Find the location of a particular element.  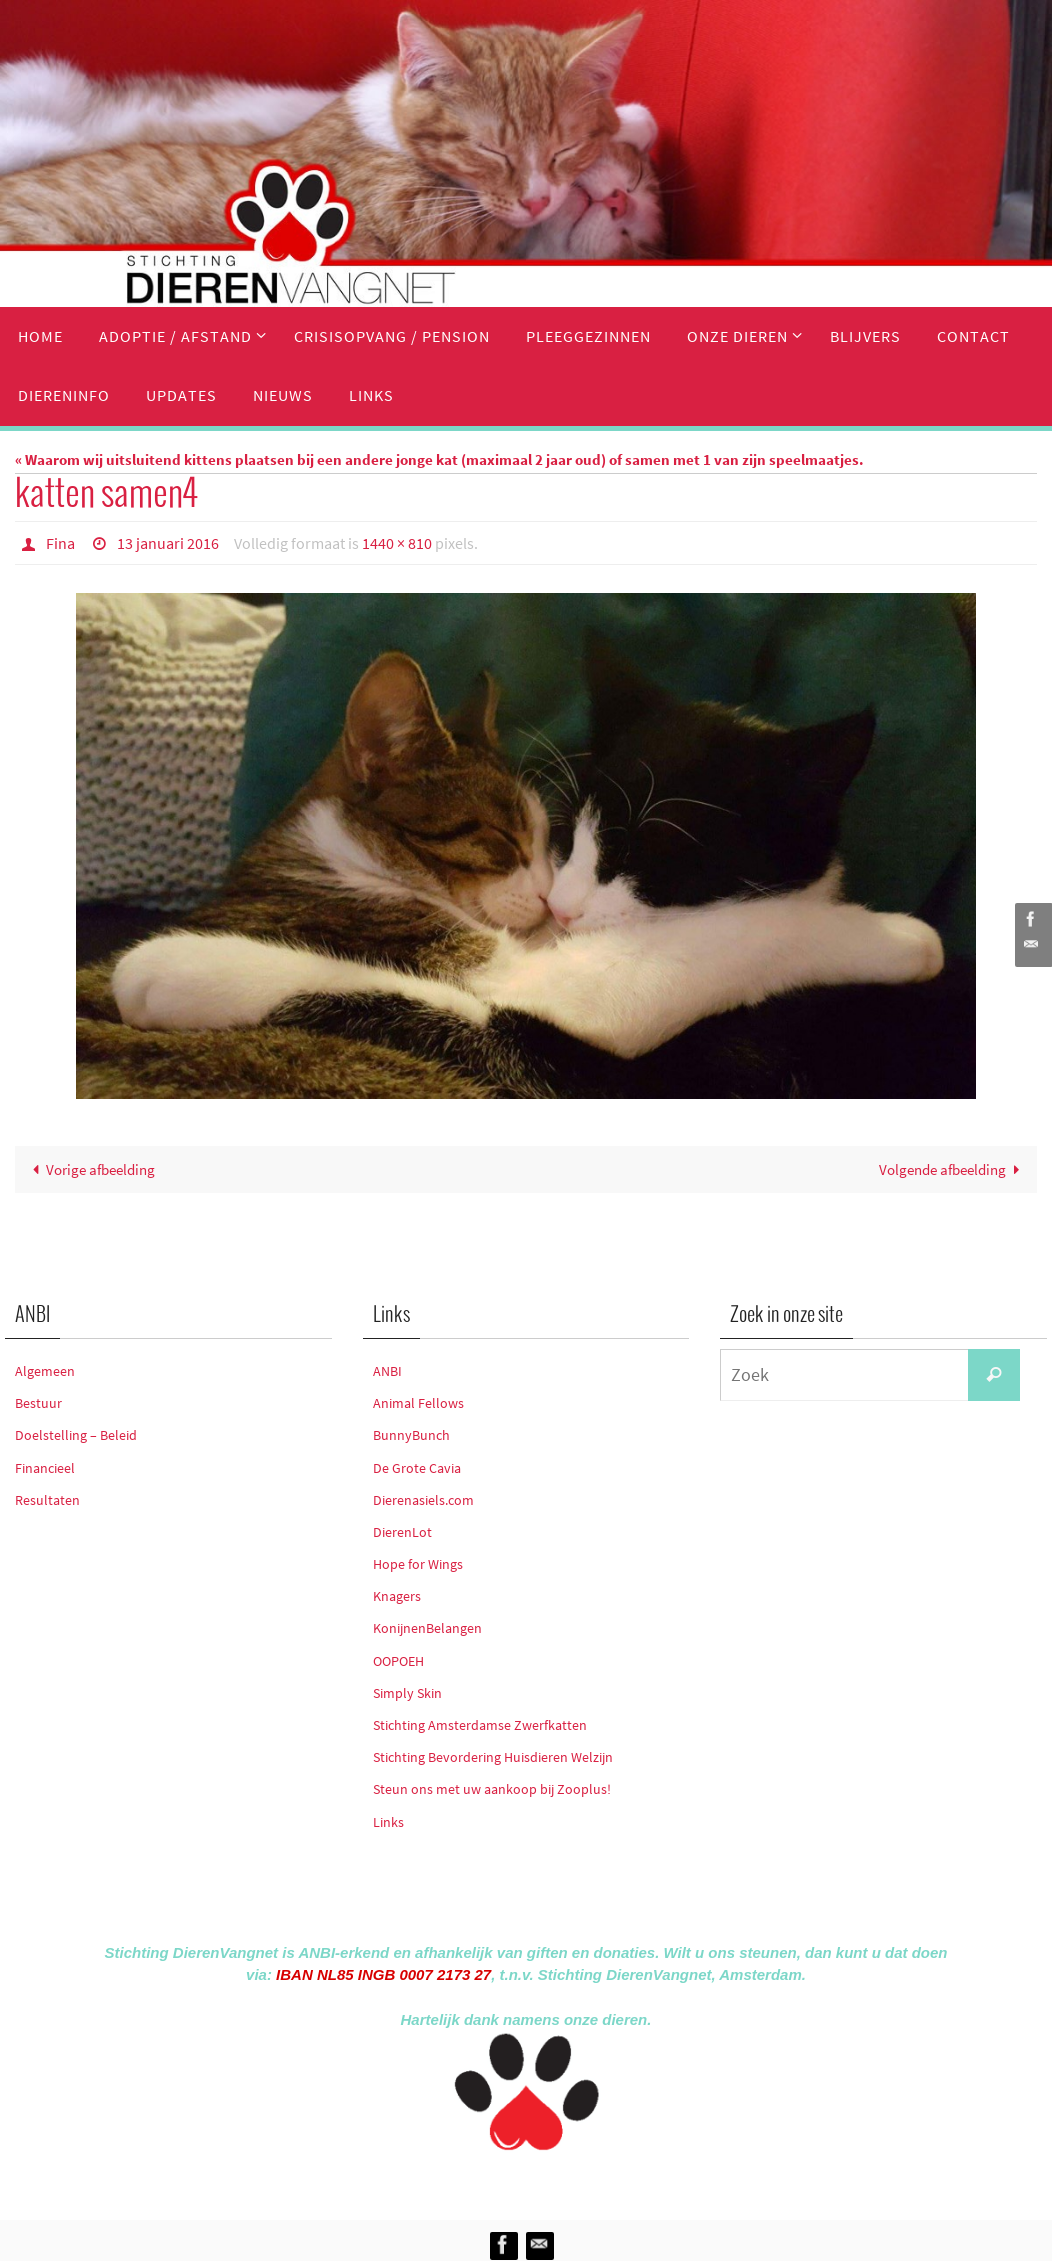

Doelstelling – Beleid is located at coordinates (76, 1435).